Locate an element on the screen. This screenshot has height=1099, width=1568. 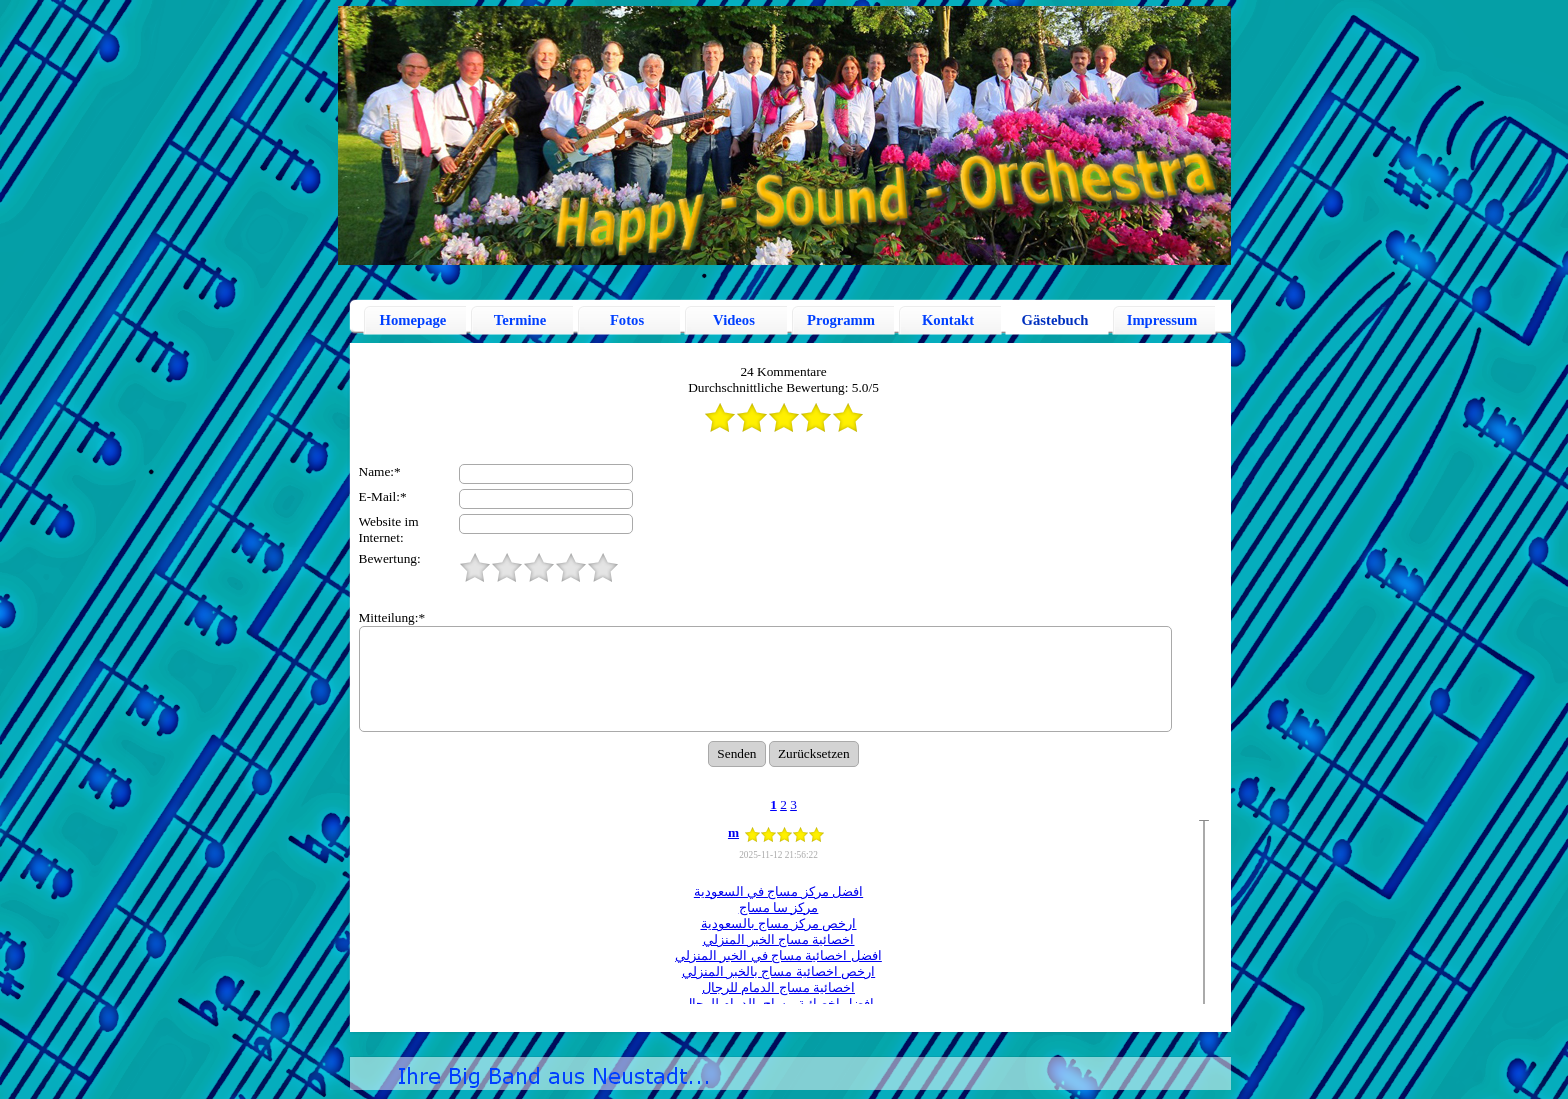
مركز سا مساج is located at coordinates (779, 907).